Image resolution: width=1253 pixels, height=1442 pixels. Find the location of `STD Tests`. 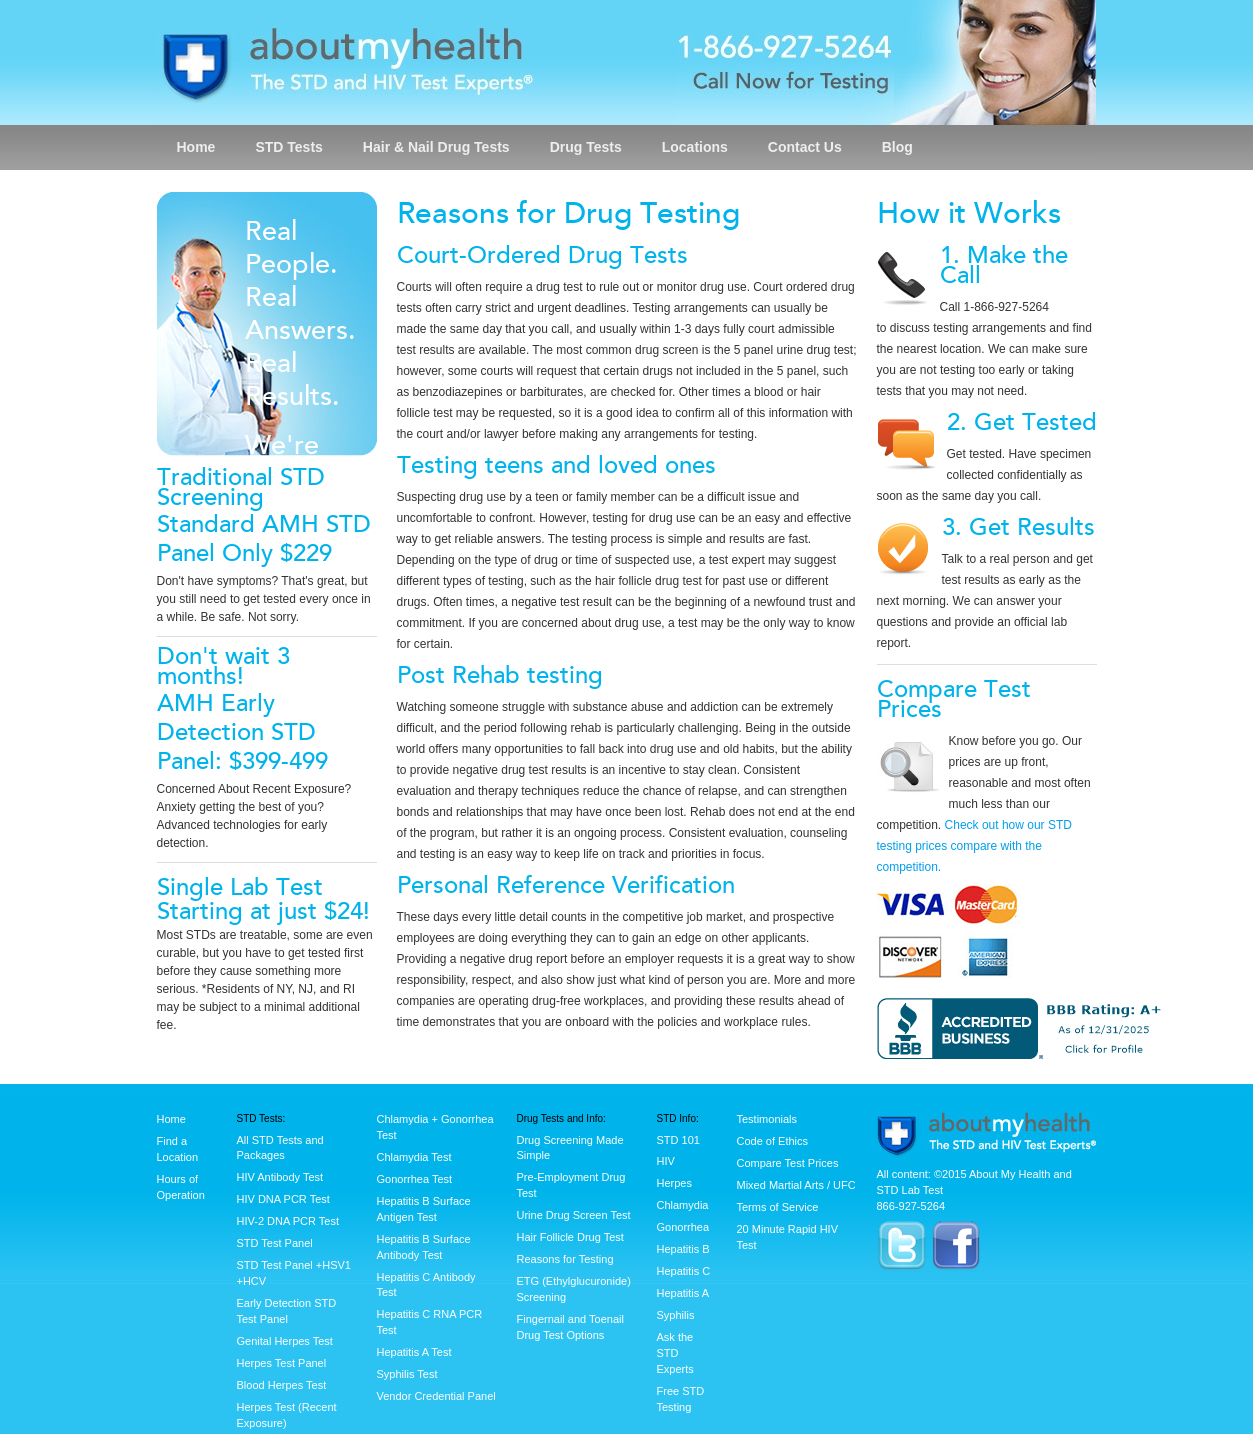

STD Tests is located at coordinates (288, 147).